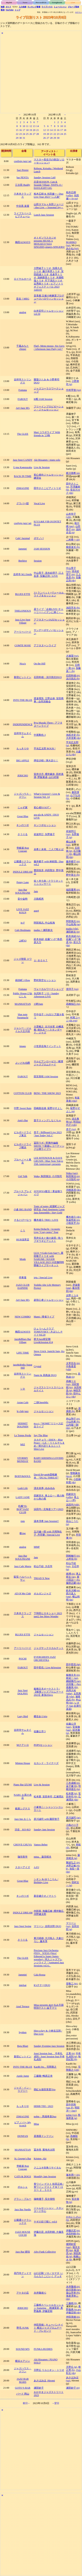  Describe the element at coordinates (22, 891) in the screenshot. I see `Jazz Bar SOULTRANE` at that location.